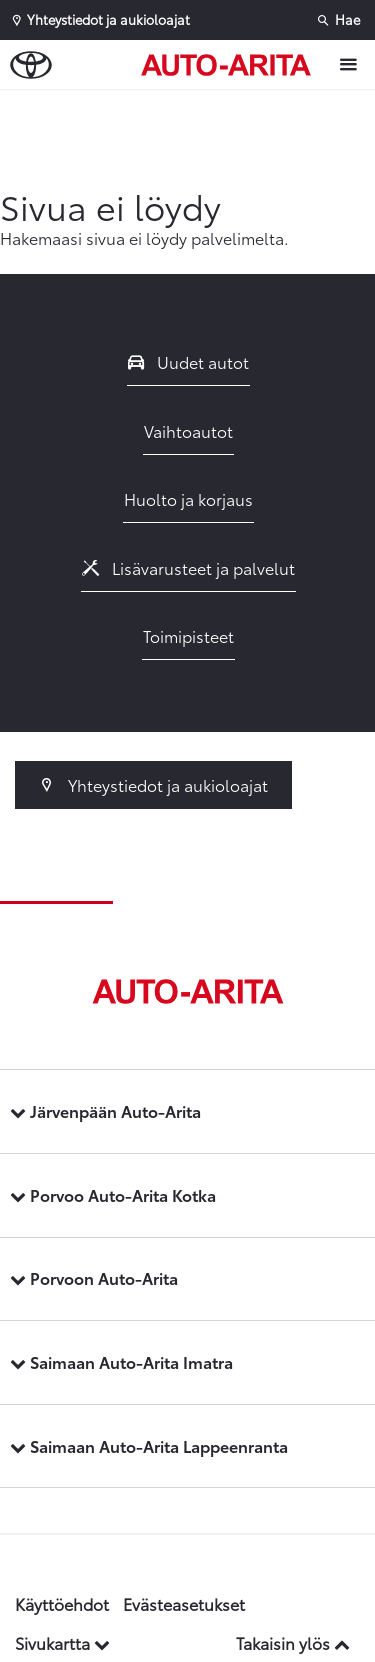  I want to click on Sivukartta, so click(62, 1642).